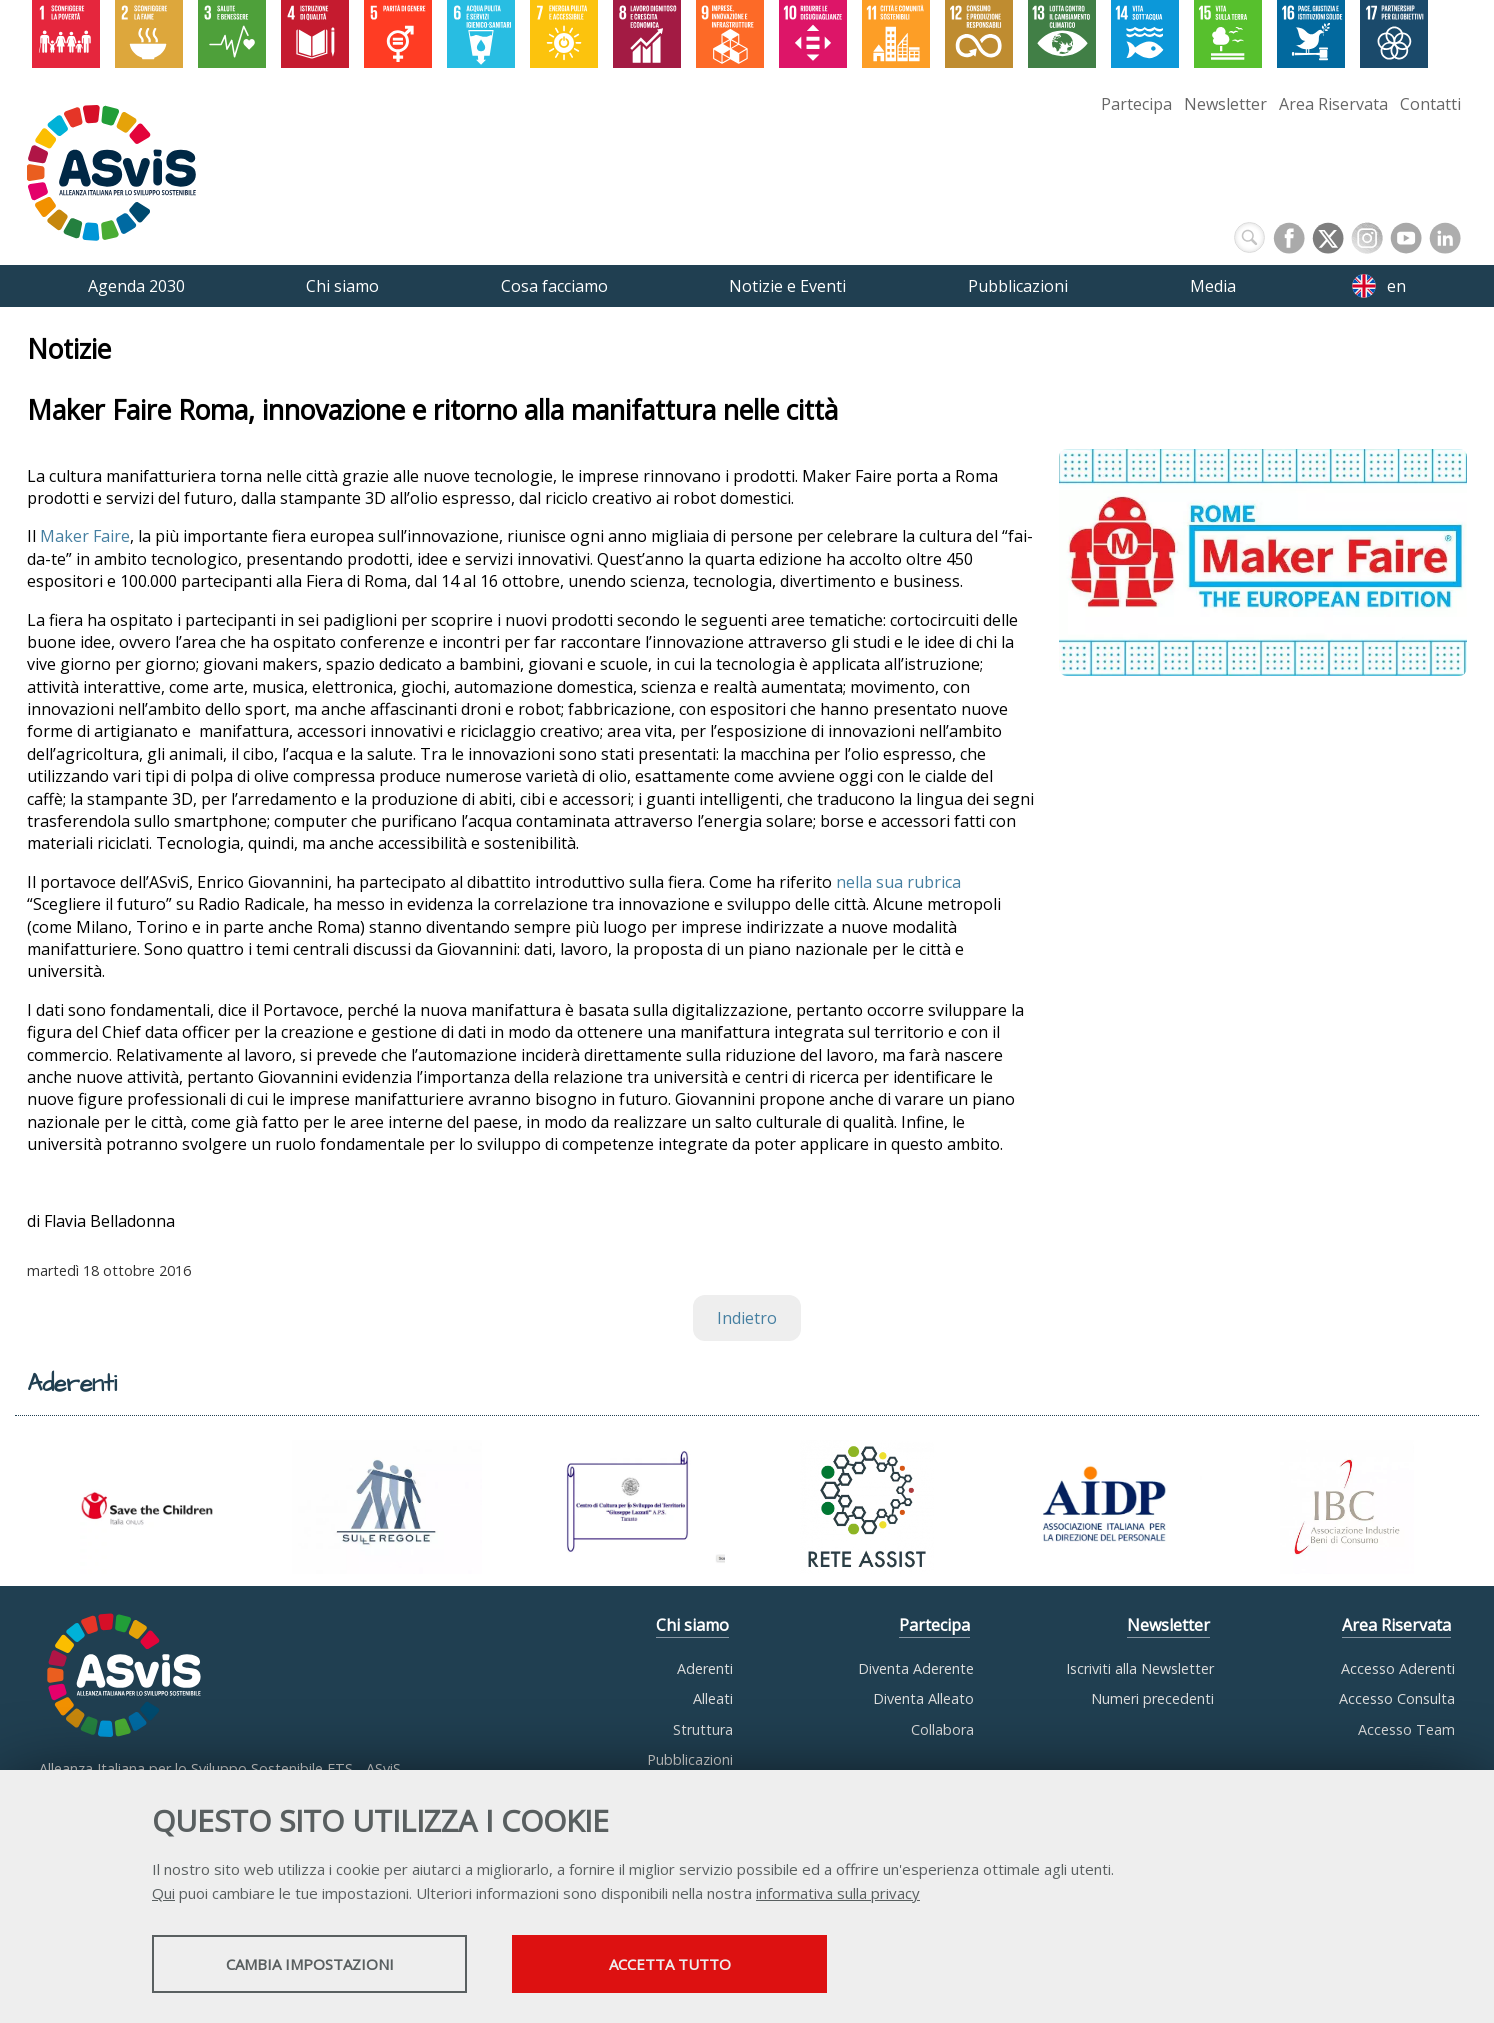 The width and height of the screenshot is (1494, 2023). Describe the element at coordinates (690, 1759) in the screenshot. I see `Pubblicazioni` at that location.